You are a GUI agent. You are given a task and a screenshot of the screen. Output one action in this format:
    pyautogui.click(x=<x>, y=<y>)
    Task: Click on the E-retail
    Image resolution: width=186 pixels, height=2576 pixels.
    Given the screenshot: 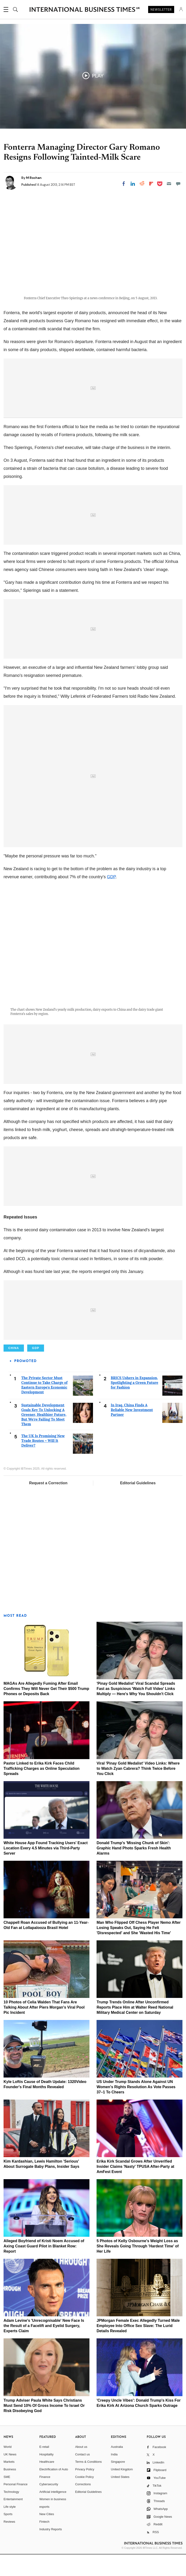 What is the action you would take?
    pyautogui.click(x=44, y=2468)
    